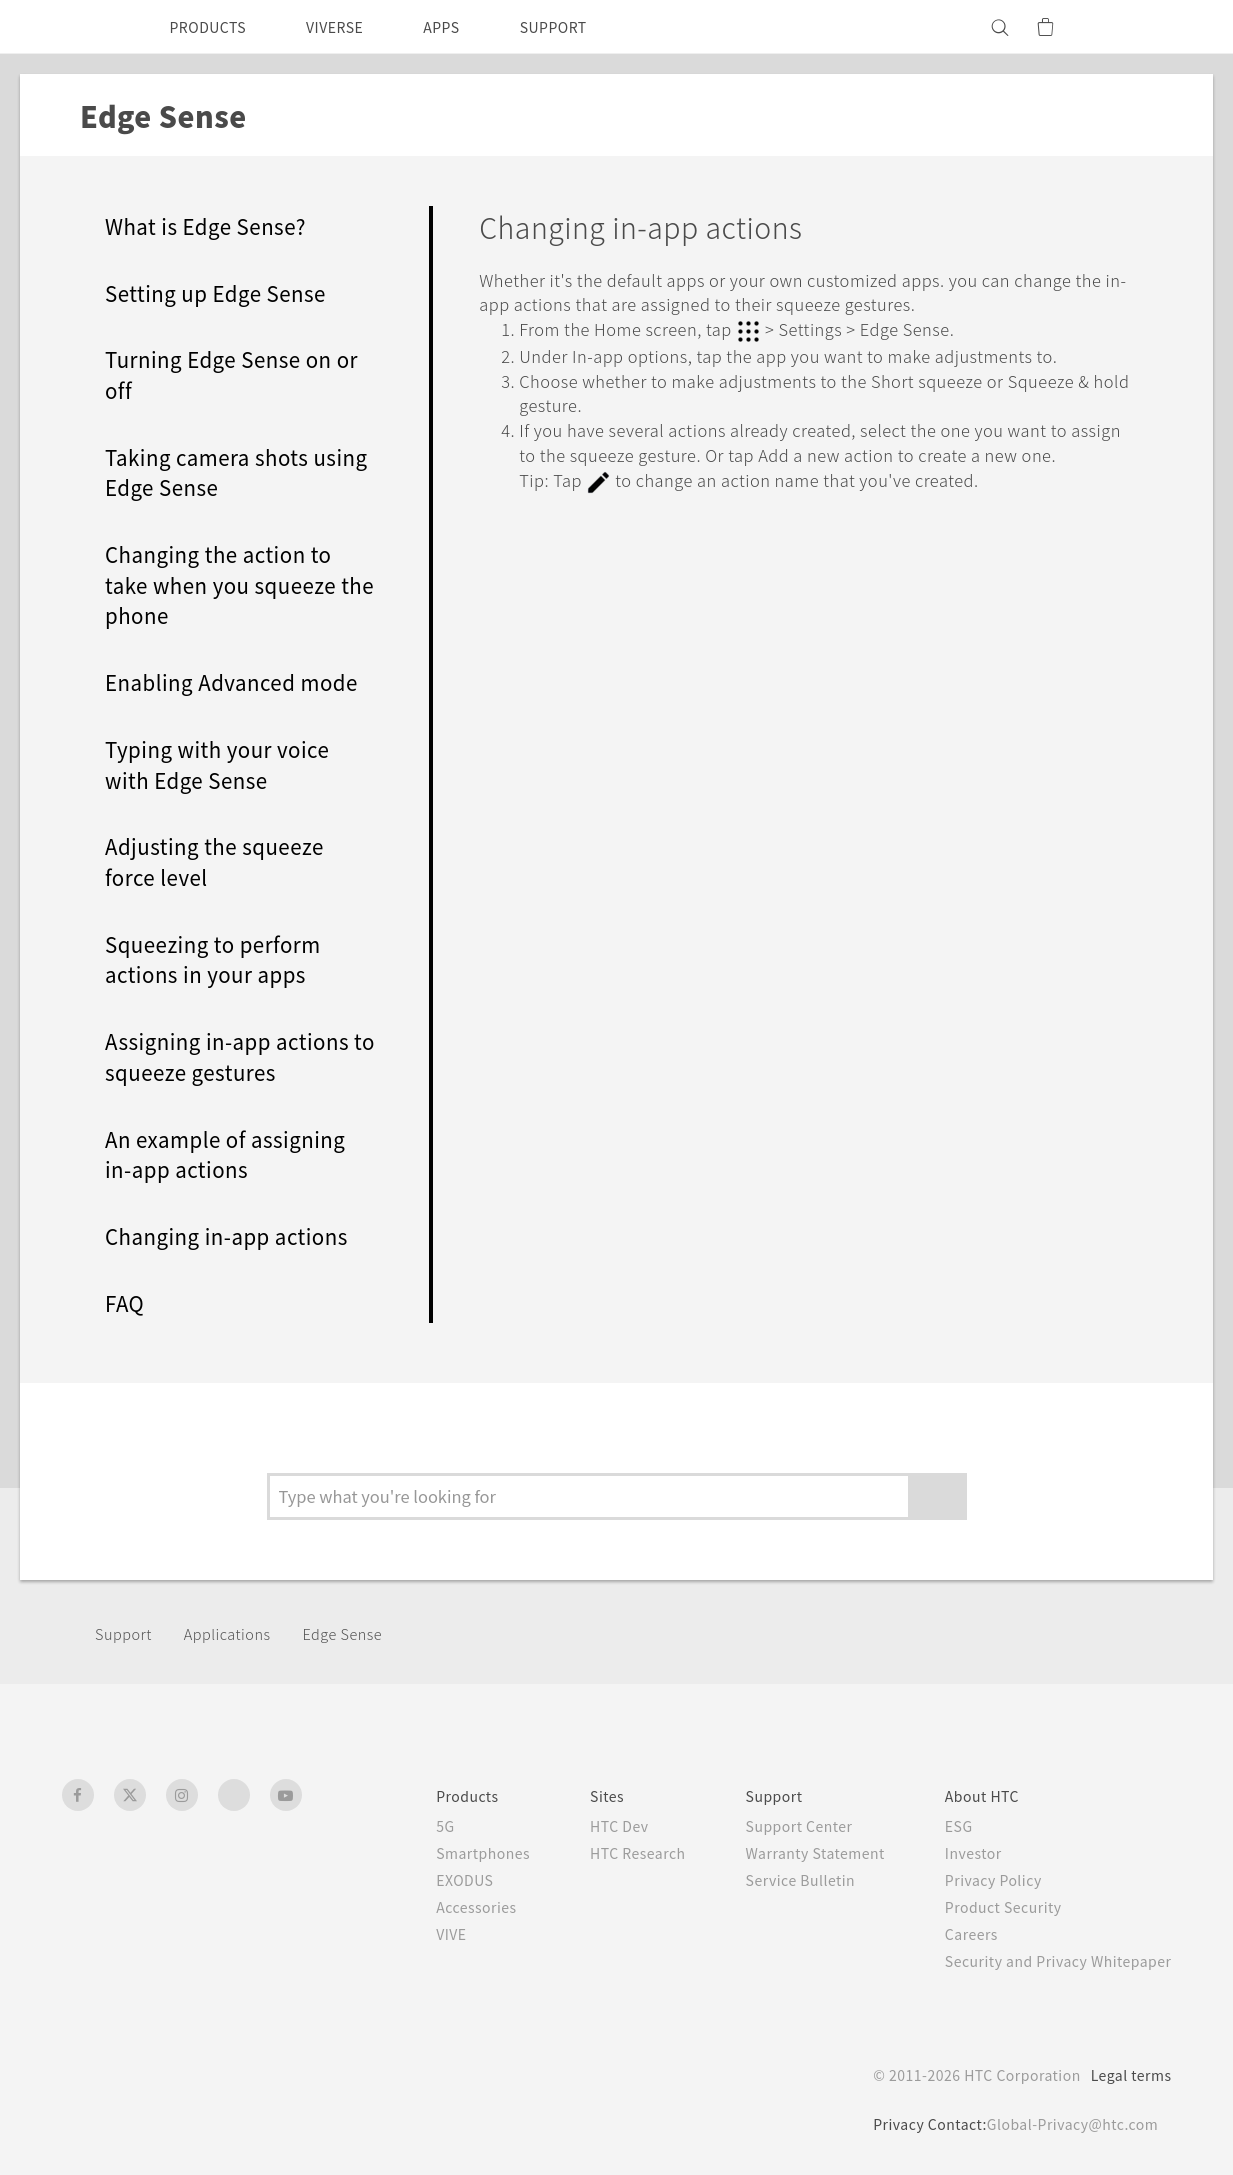  I want to click on Service Bulletin, so click(772, 1880).